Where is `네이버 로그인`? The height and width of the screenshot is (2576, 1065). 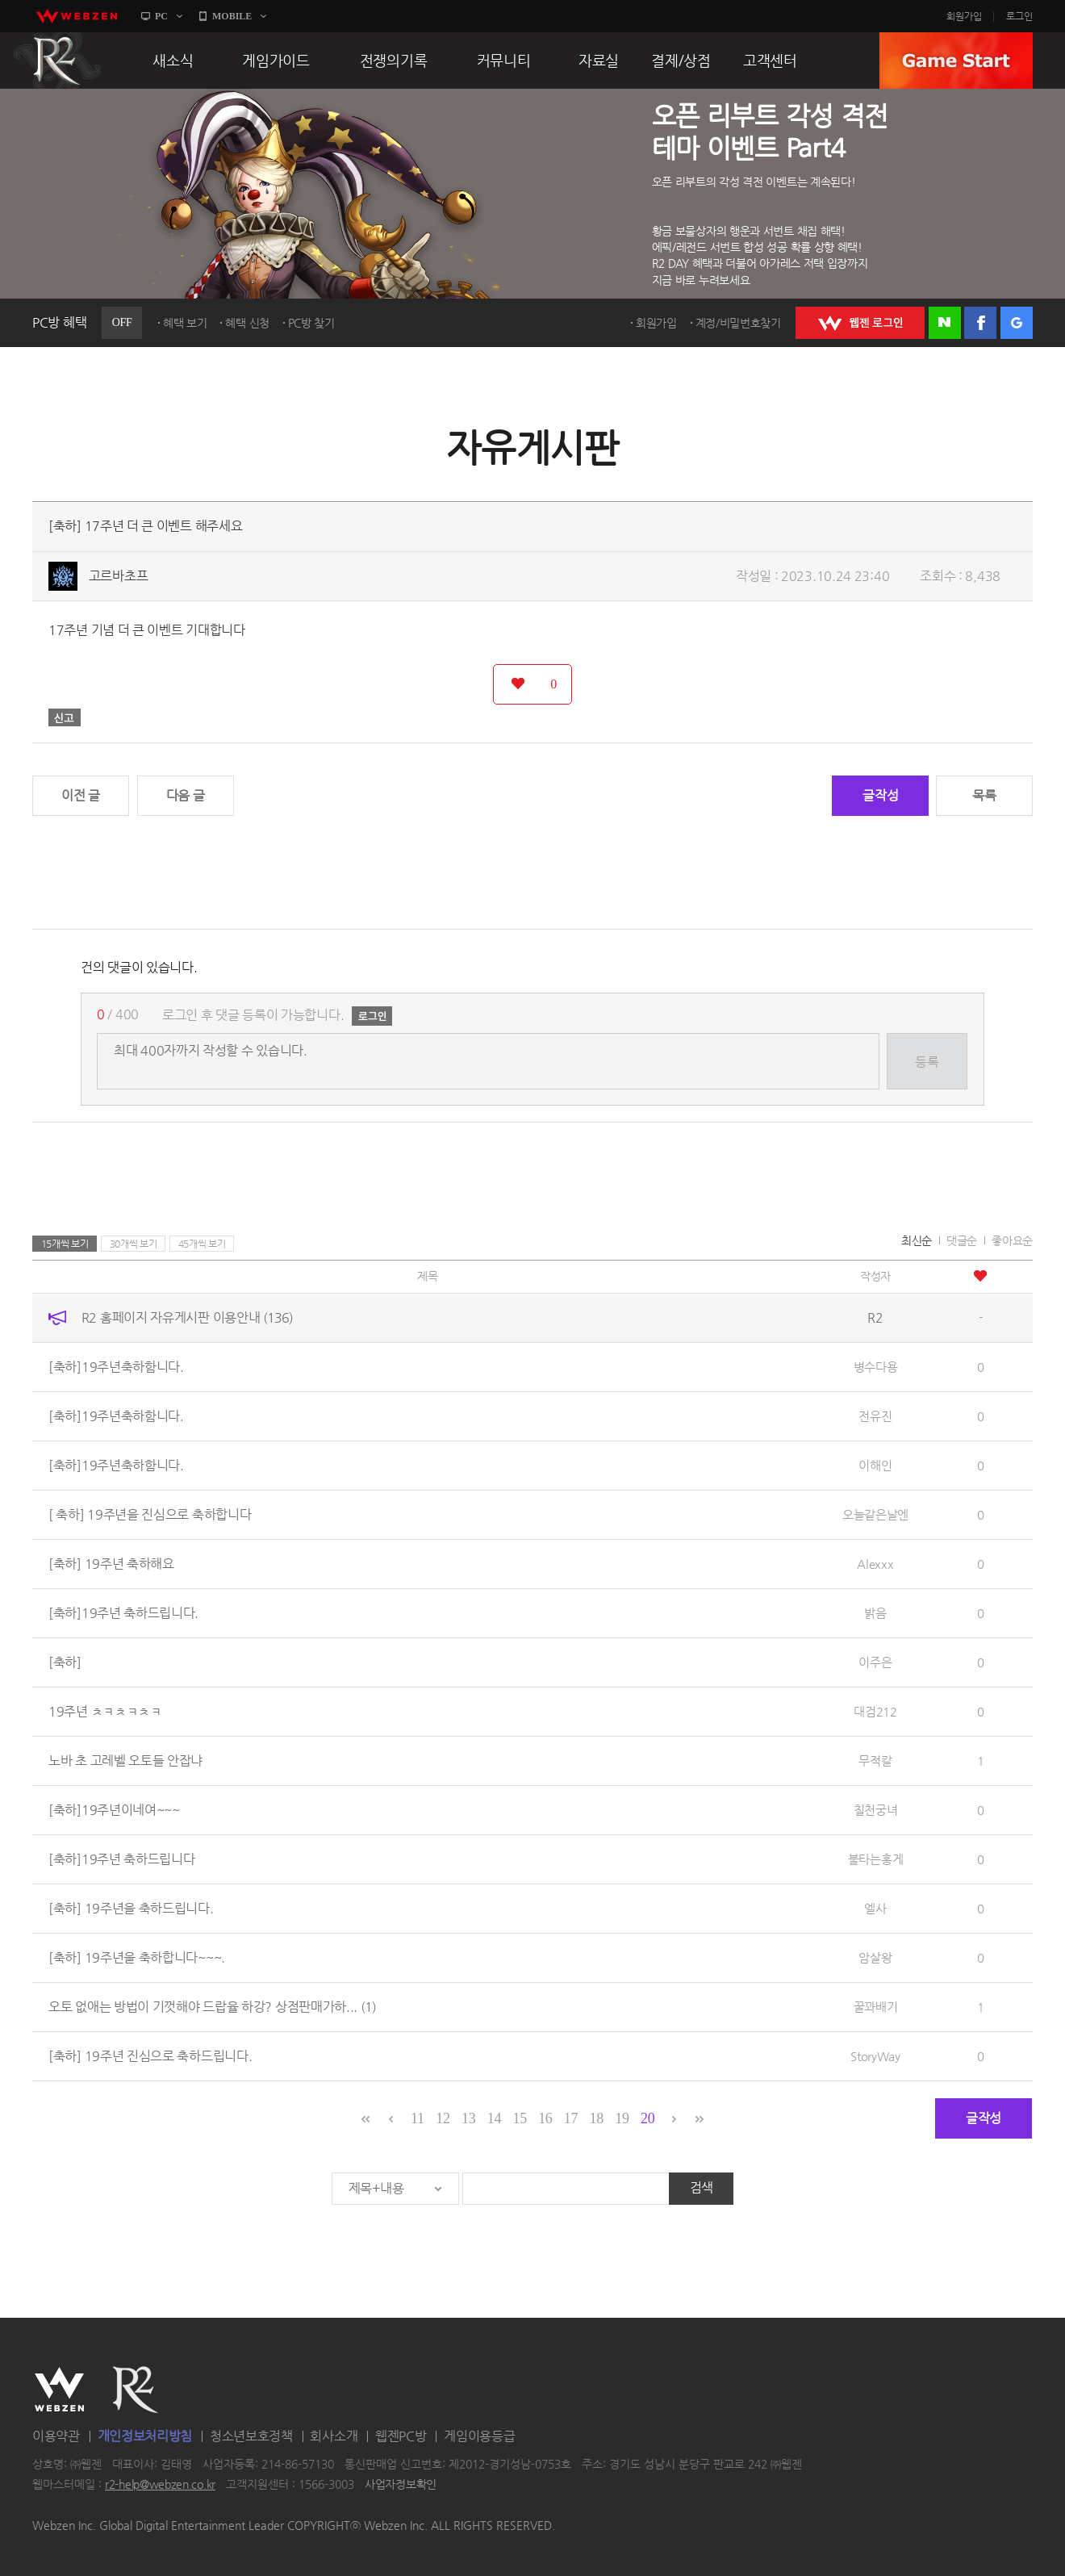
네이버 로그인 is located at coordinates (945, 323).